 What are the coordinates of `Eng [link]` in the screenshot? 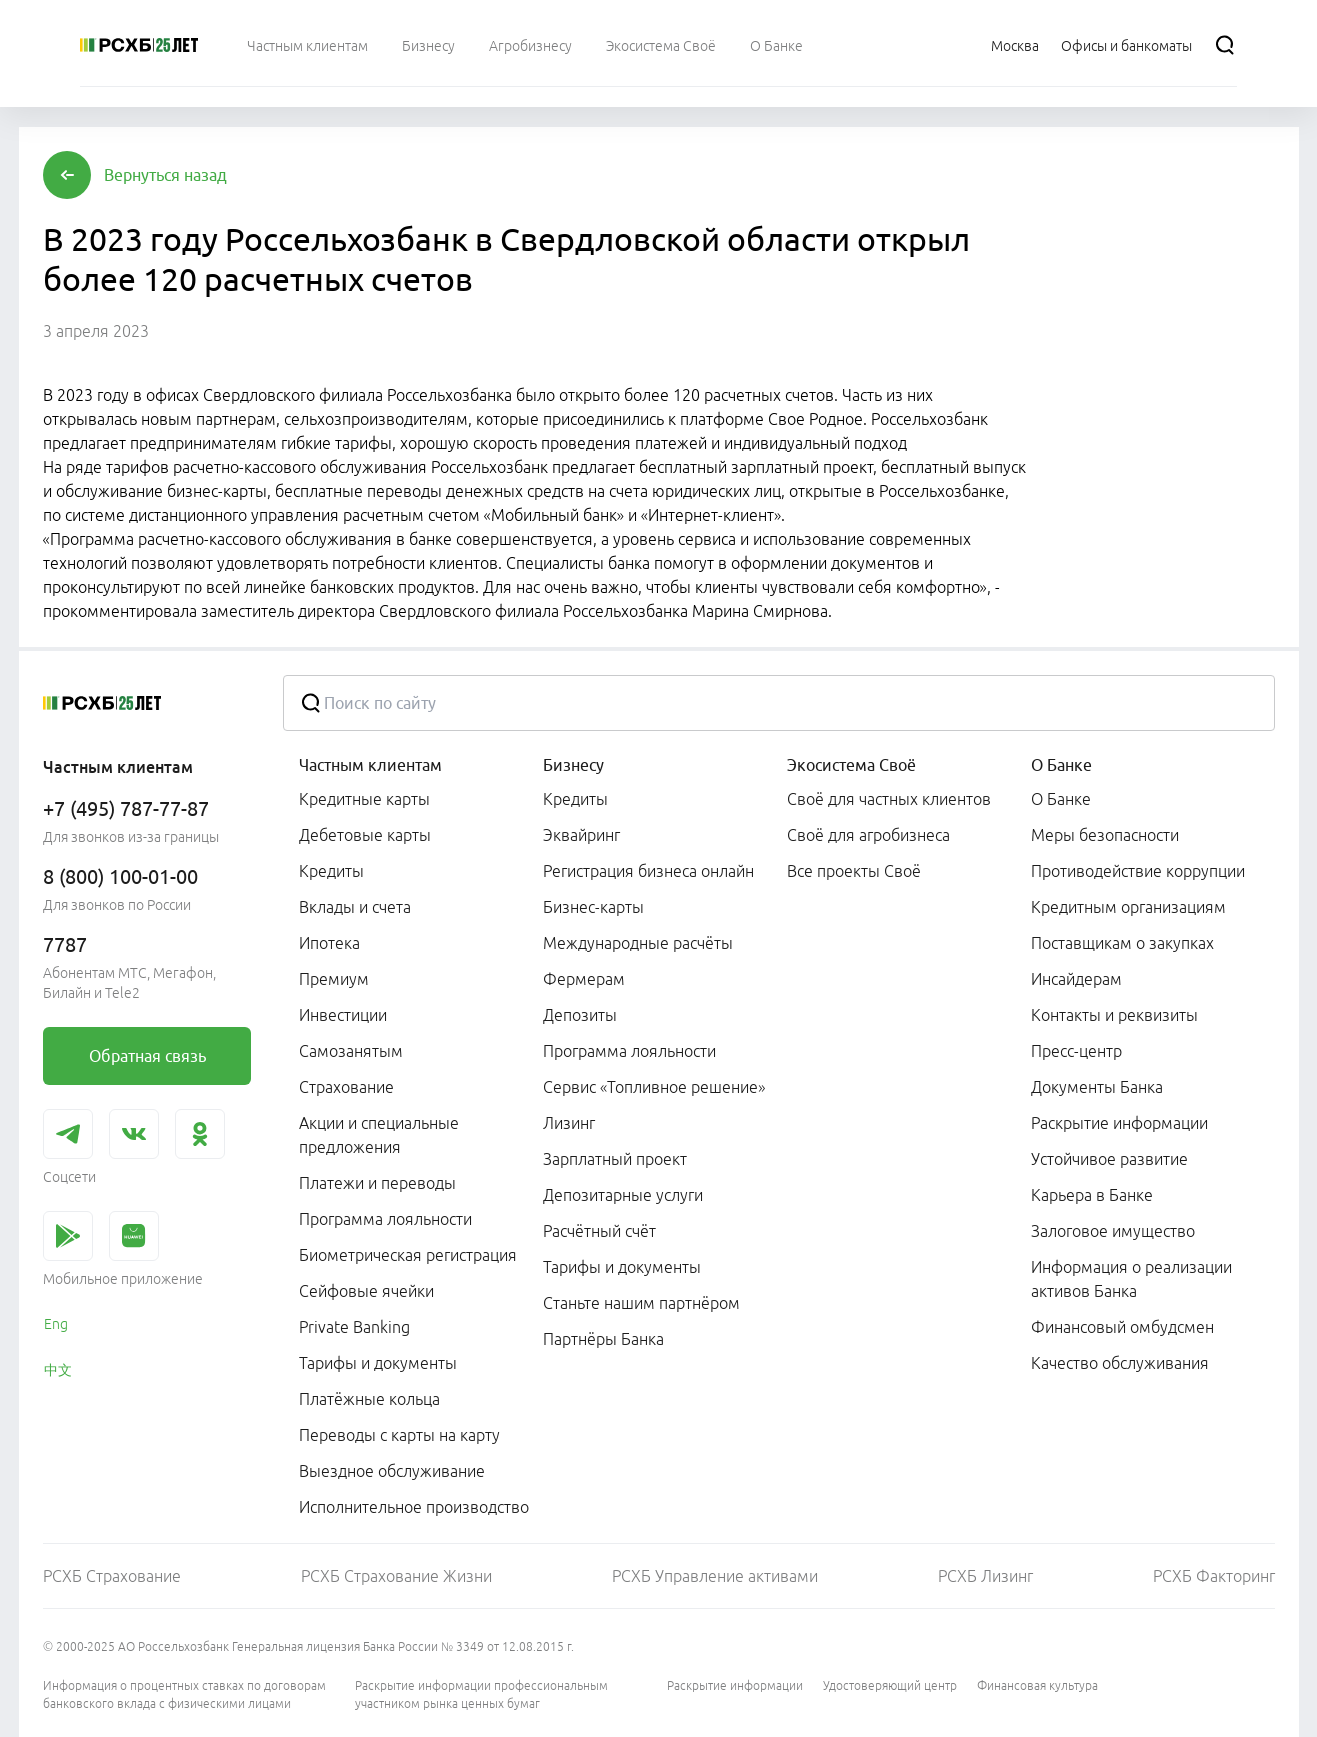 It's located at (56, 1324).